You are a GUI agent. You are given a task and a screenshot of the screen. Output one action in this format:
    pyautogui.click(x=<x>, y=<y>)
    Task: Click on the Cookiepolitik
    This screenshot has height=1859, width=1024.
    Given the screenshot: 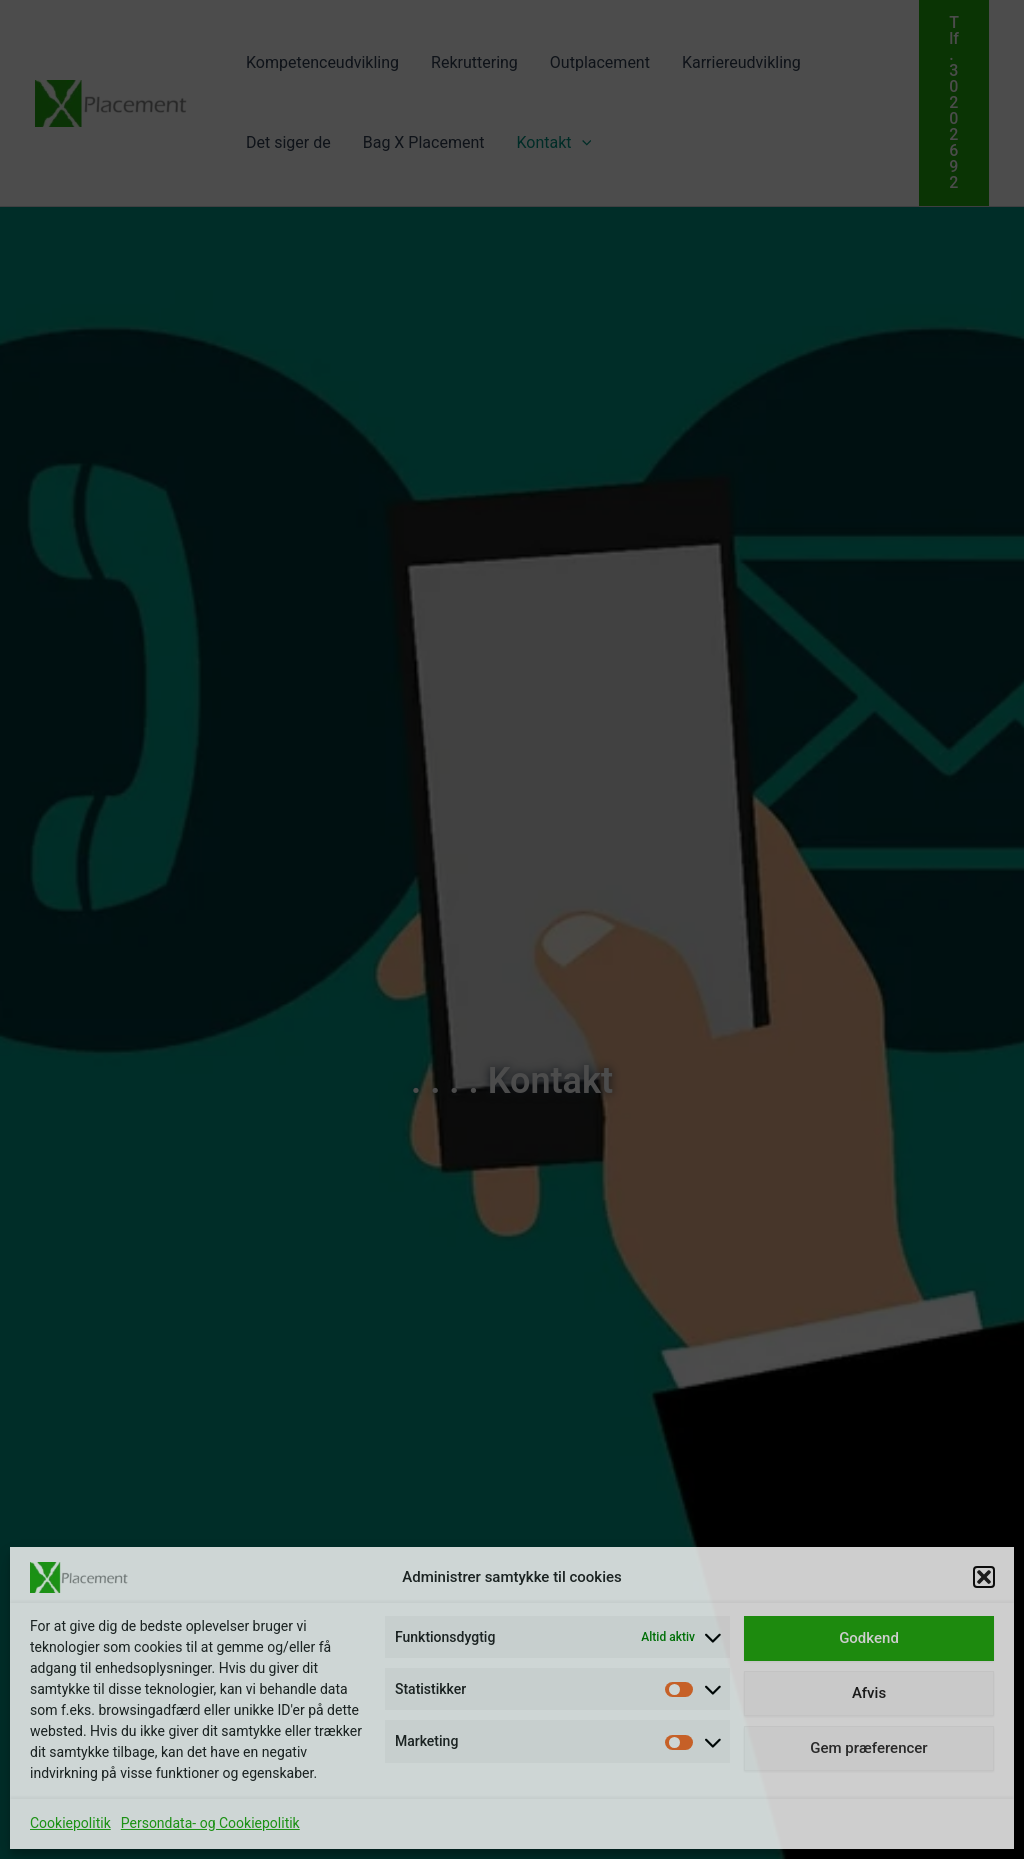 What is the action you would take?
    pyautogui.click(x=70, y=1823)
    